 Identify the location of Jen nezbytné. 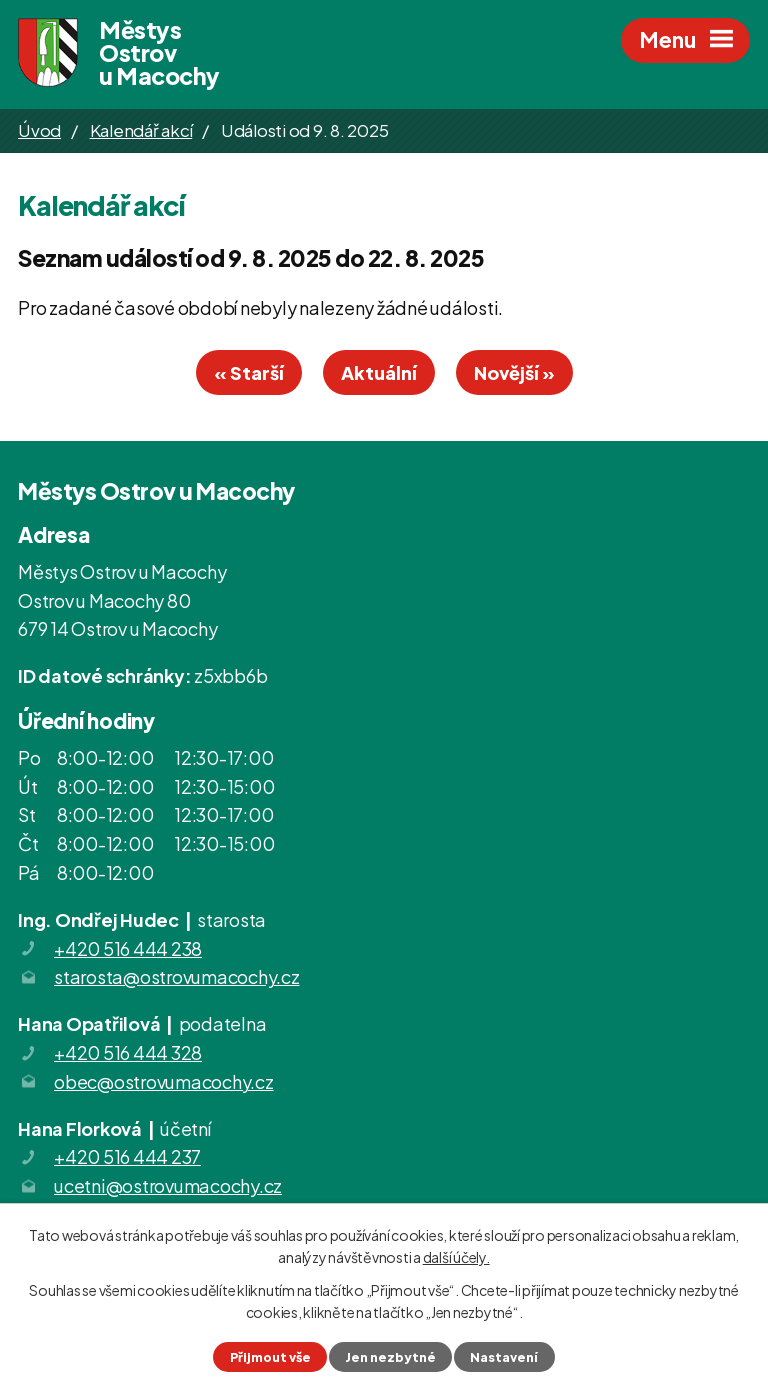
(390, 1357).